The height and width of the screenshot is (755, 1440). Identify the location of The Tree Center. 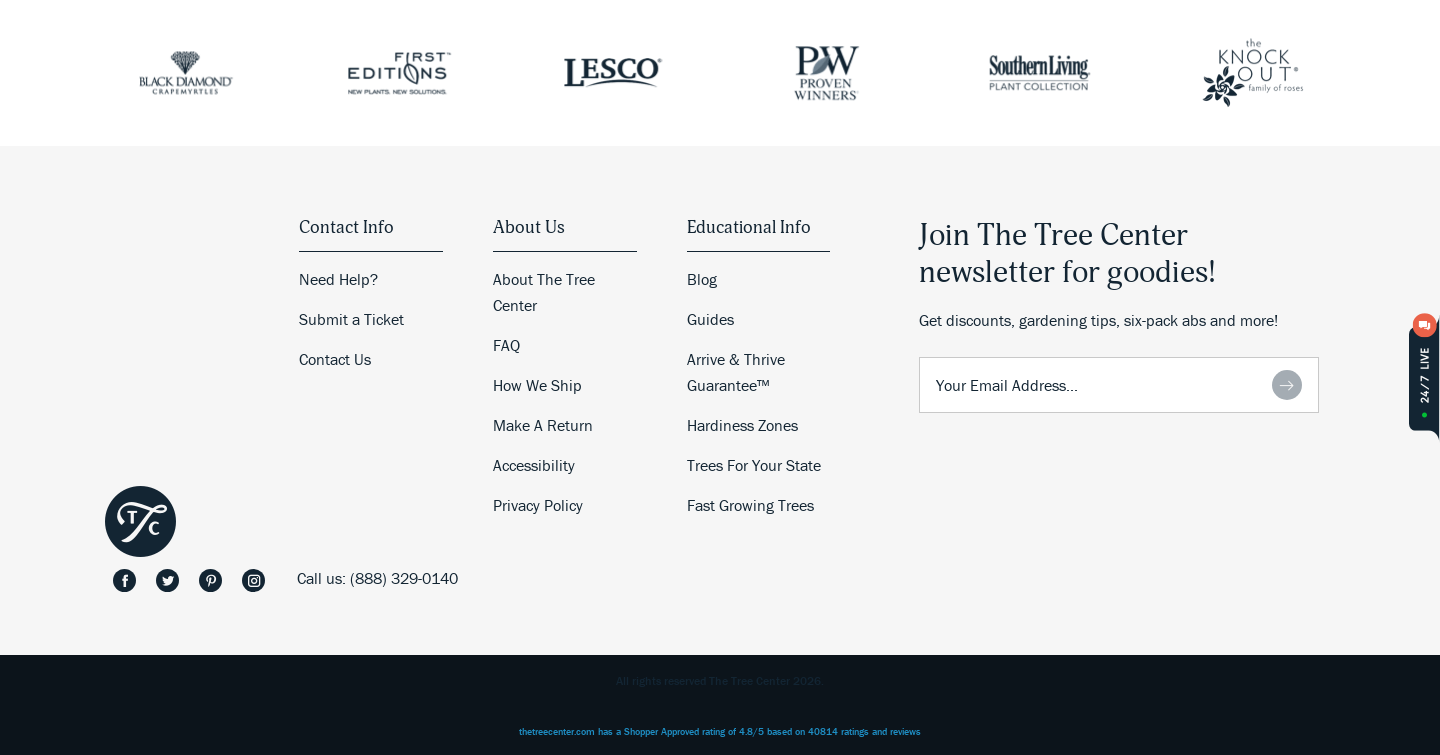
(140, 521).